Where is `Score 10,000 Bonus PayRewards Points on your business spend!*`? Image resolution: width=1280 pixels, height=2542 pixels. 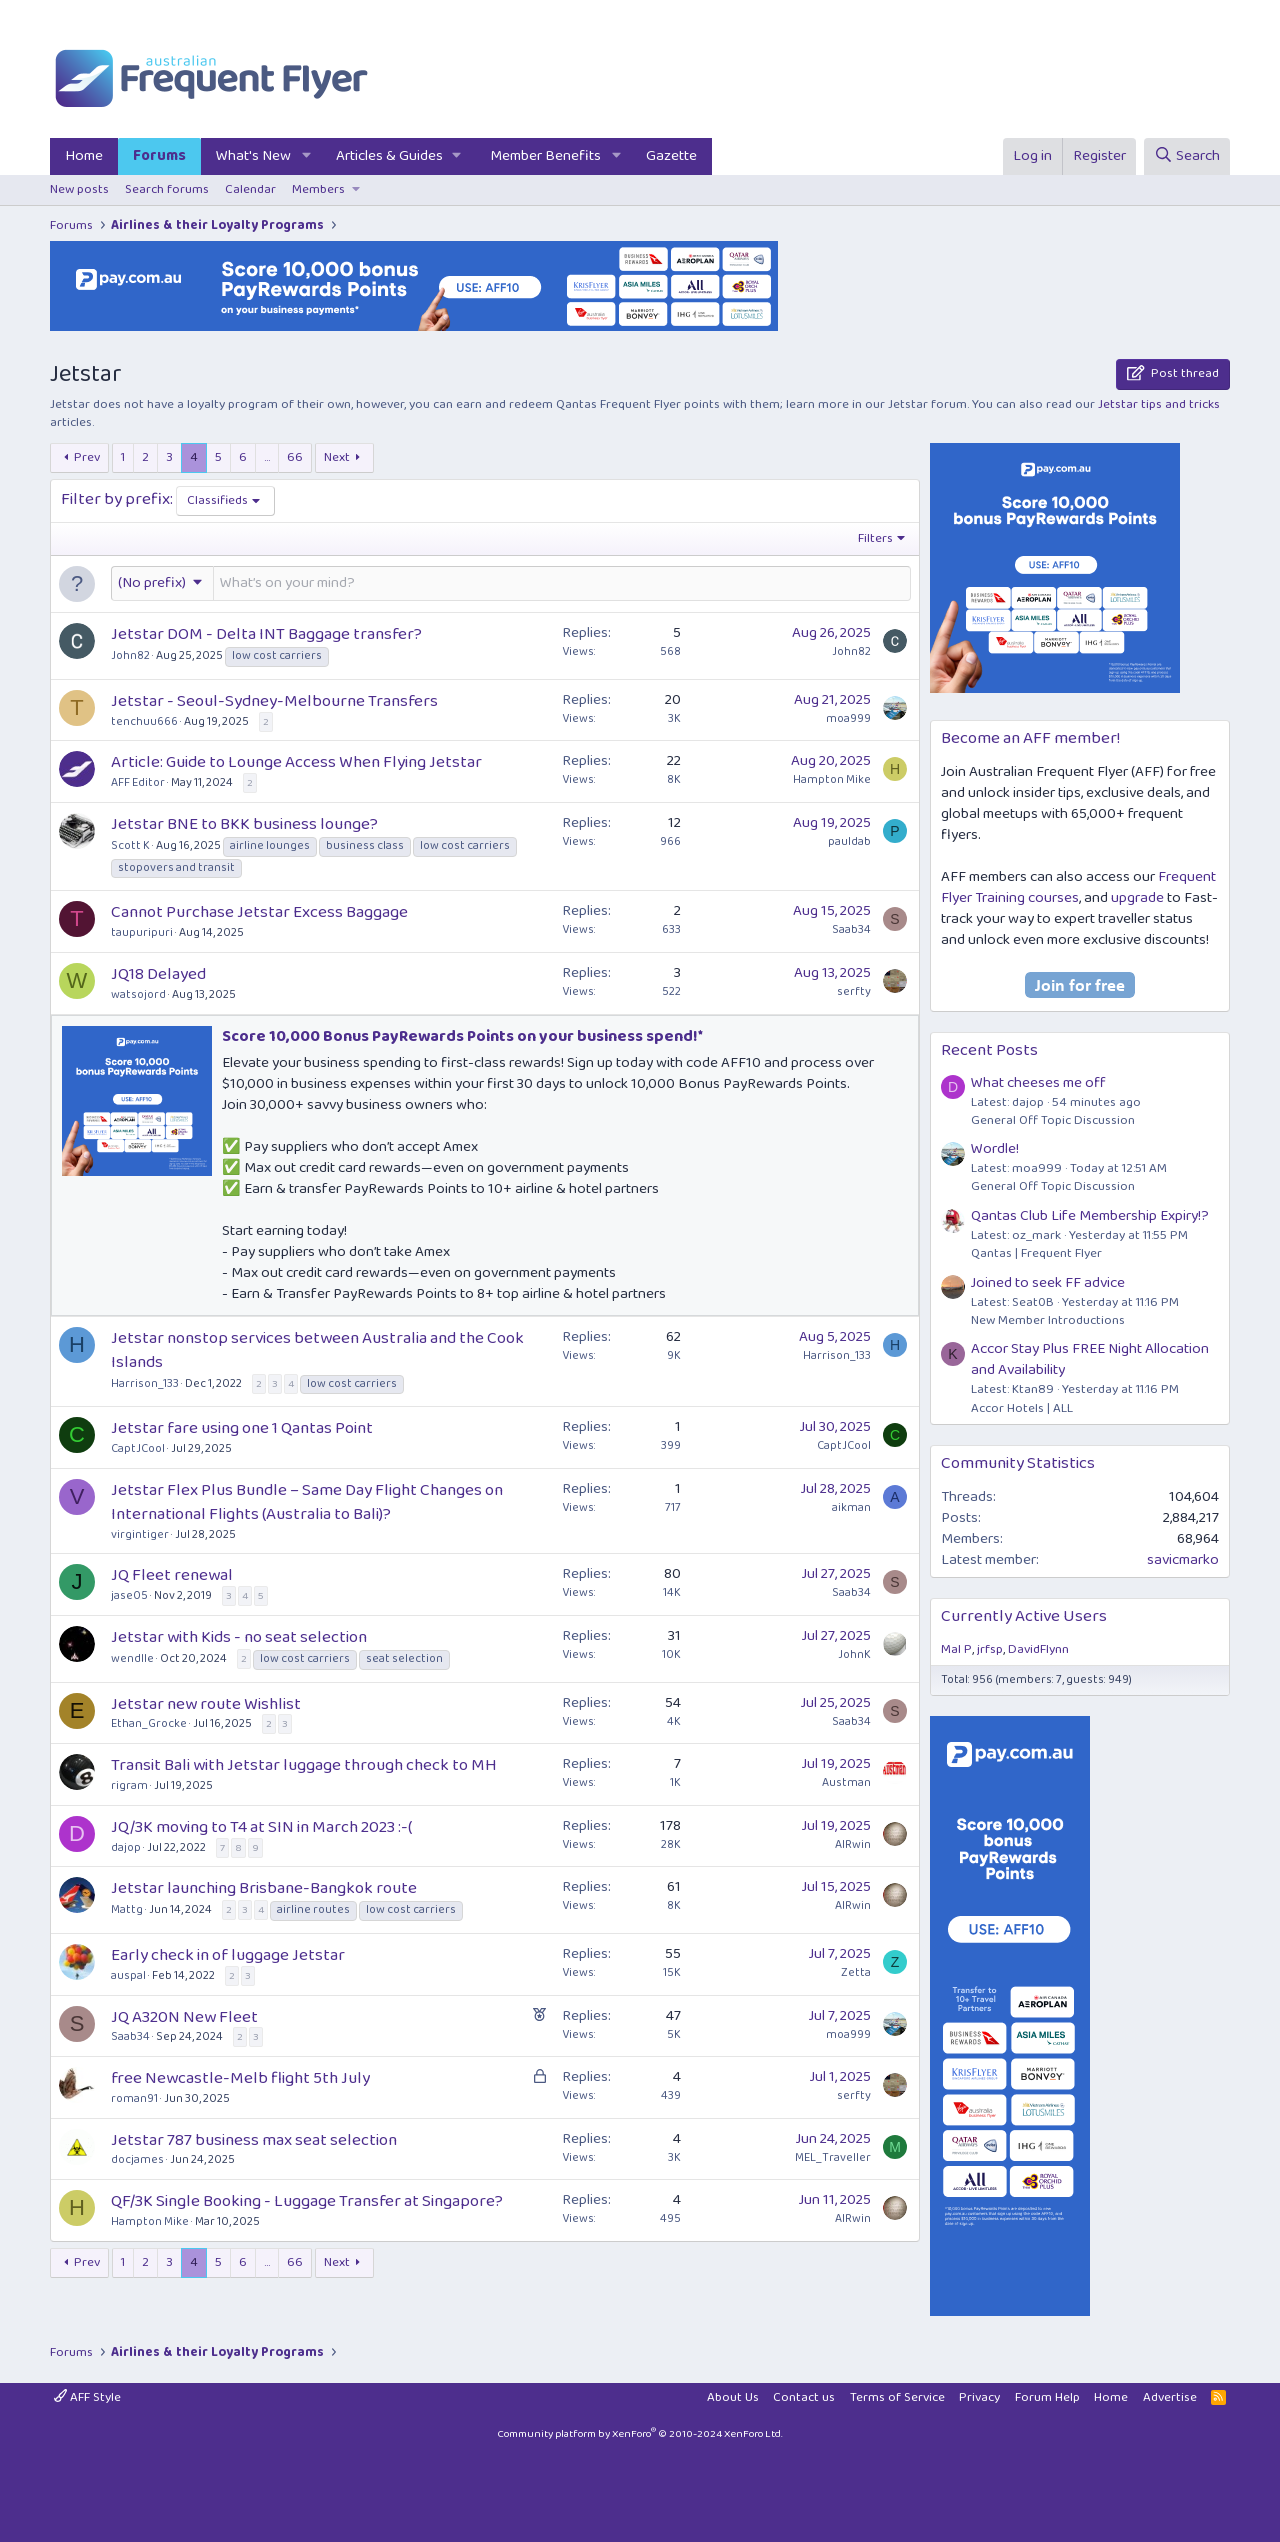 Score 10,000 Bonus PayRewards Points on your business spend!* is located at coordinates (462, 1036).